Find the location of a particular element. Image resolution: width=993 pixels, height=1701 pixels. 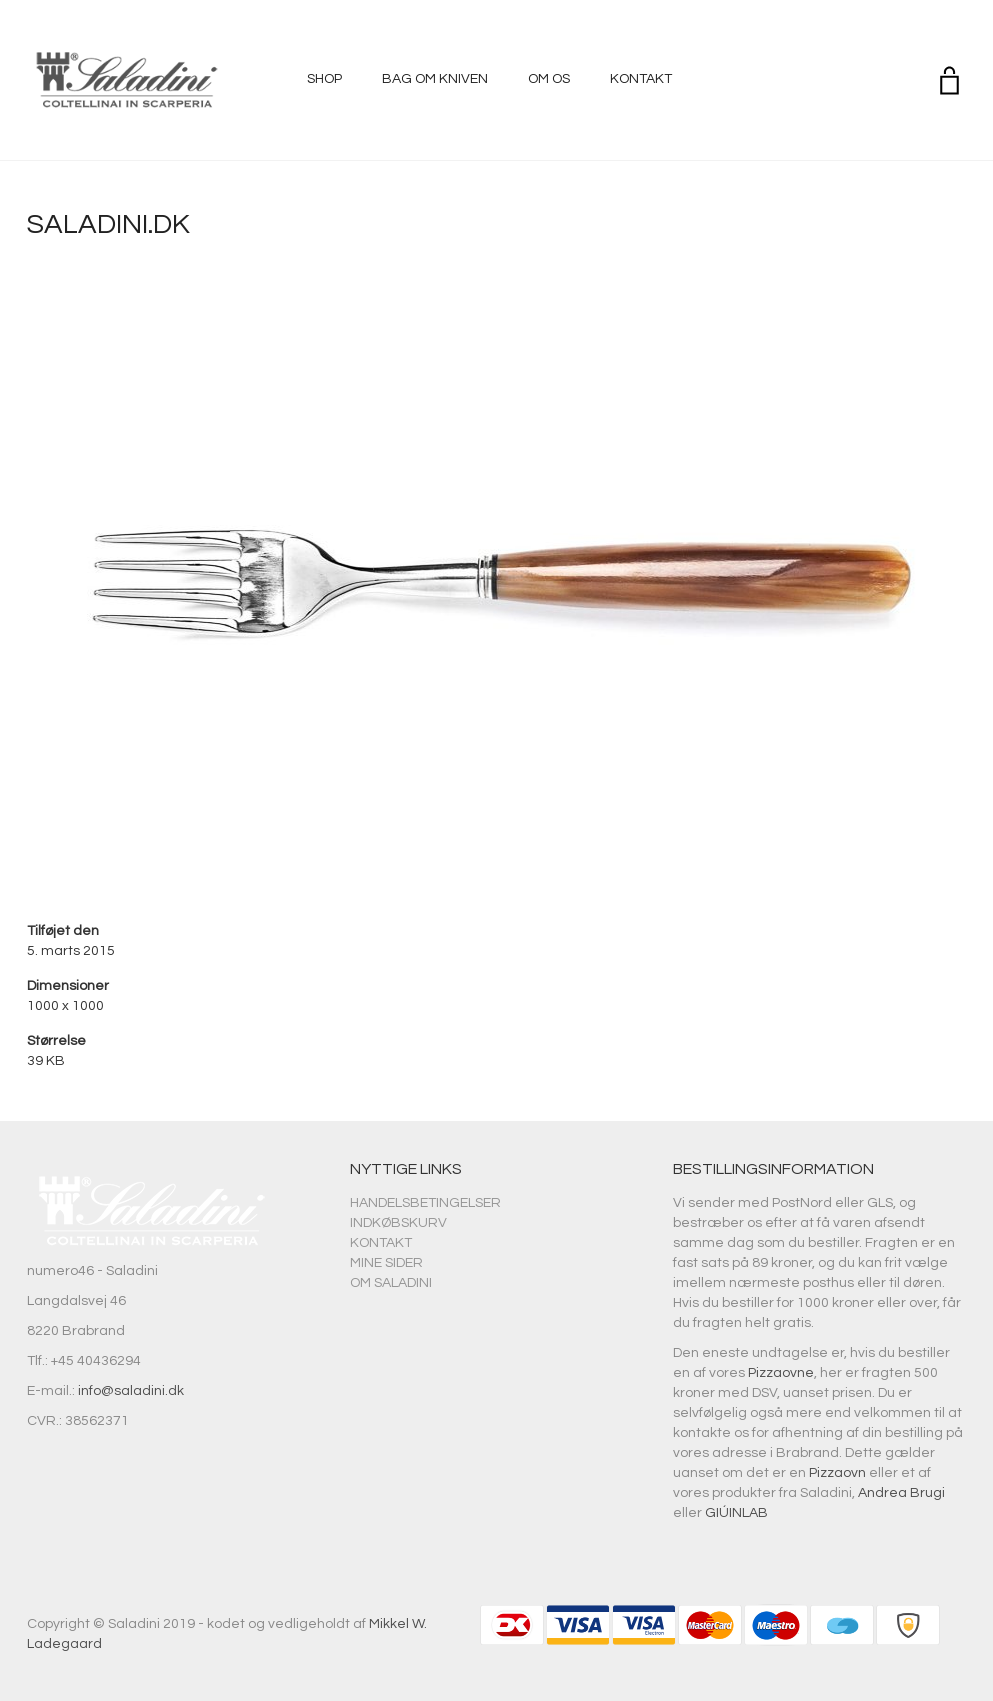

Om Saladini is located at coordinates (391, 1283).